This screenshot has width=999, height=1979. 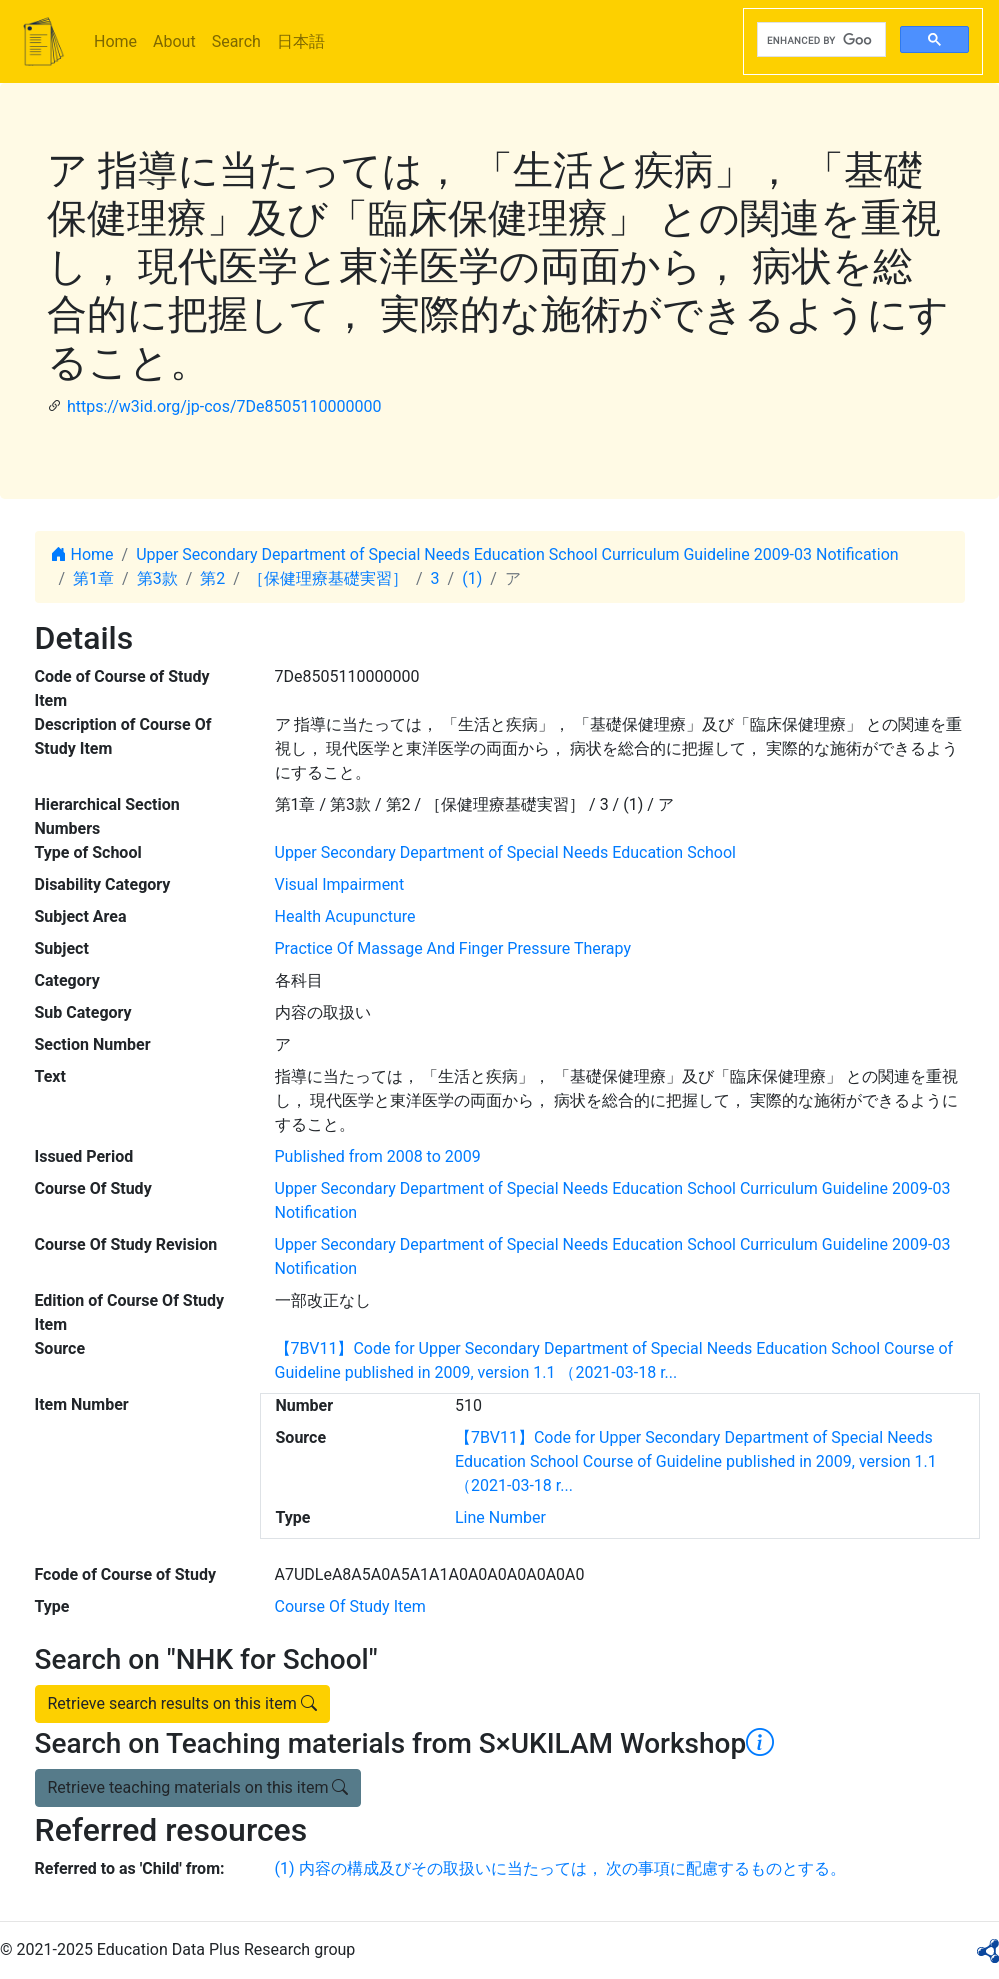 What do you see at coordinates (561, 1868) in the screenshot?
I see `(1) 内容の構成及びその取扱いに当たっては， 次の事項に配慮するものとする。` at bounding box center [561, 1868].